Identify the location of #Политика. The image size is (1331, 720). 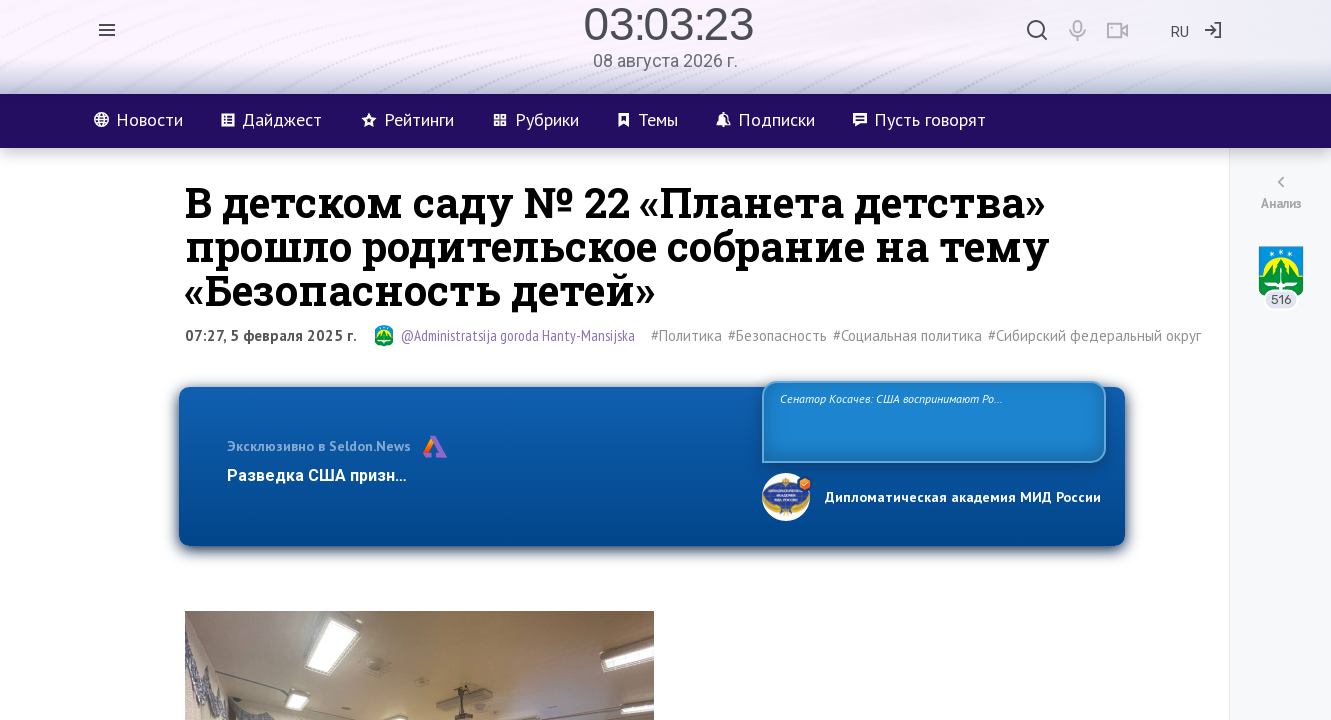
(686, 335).